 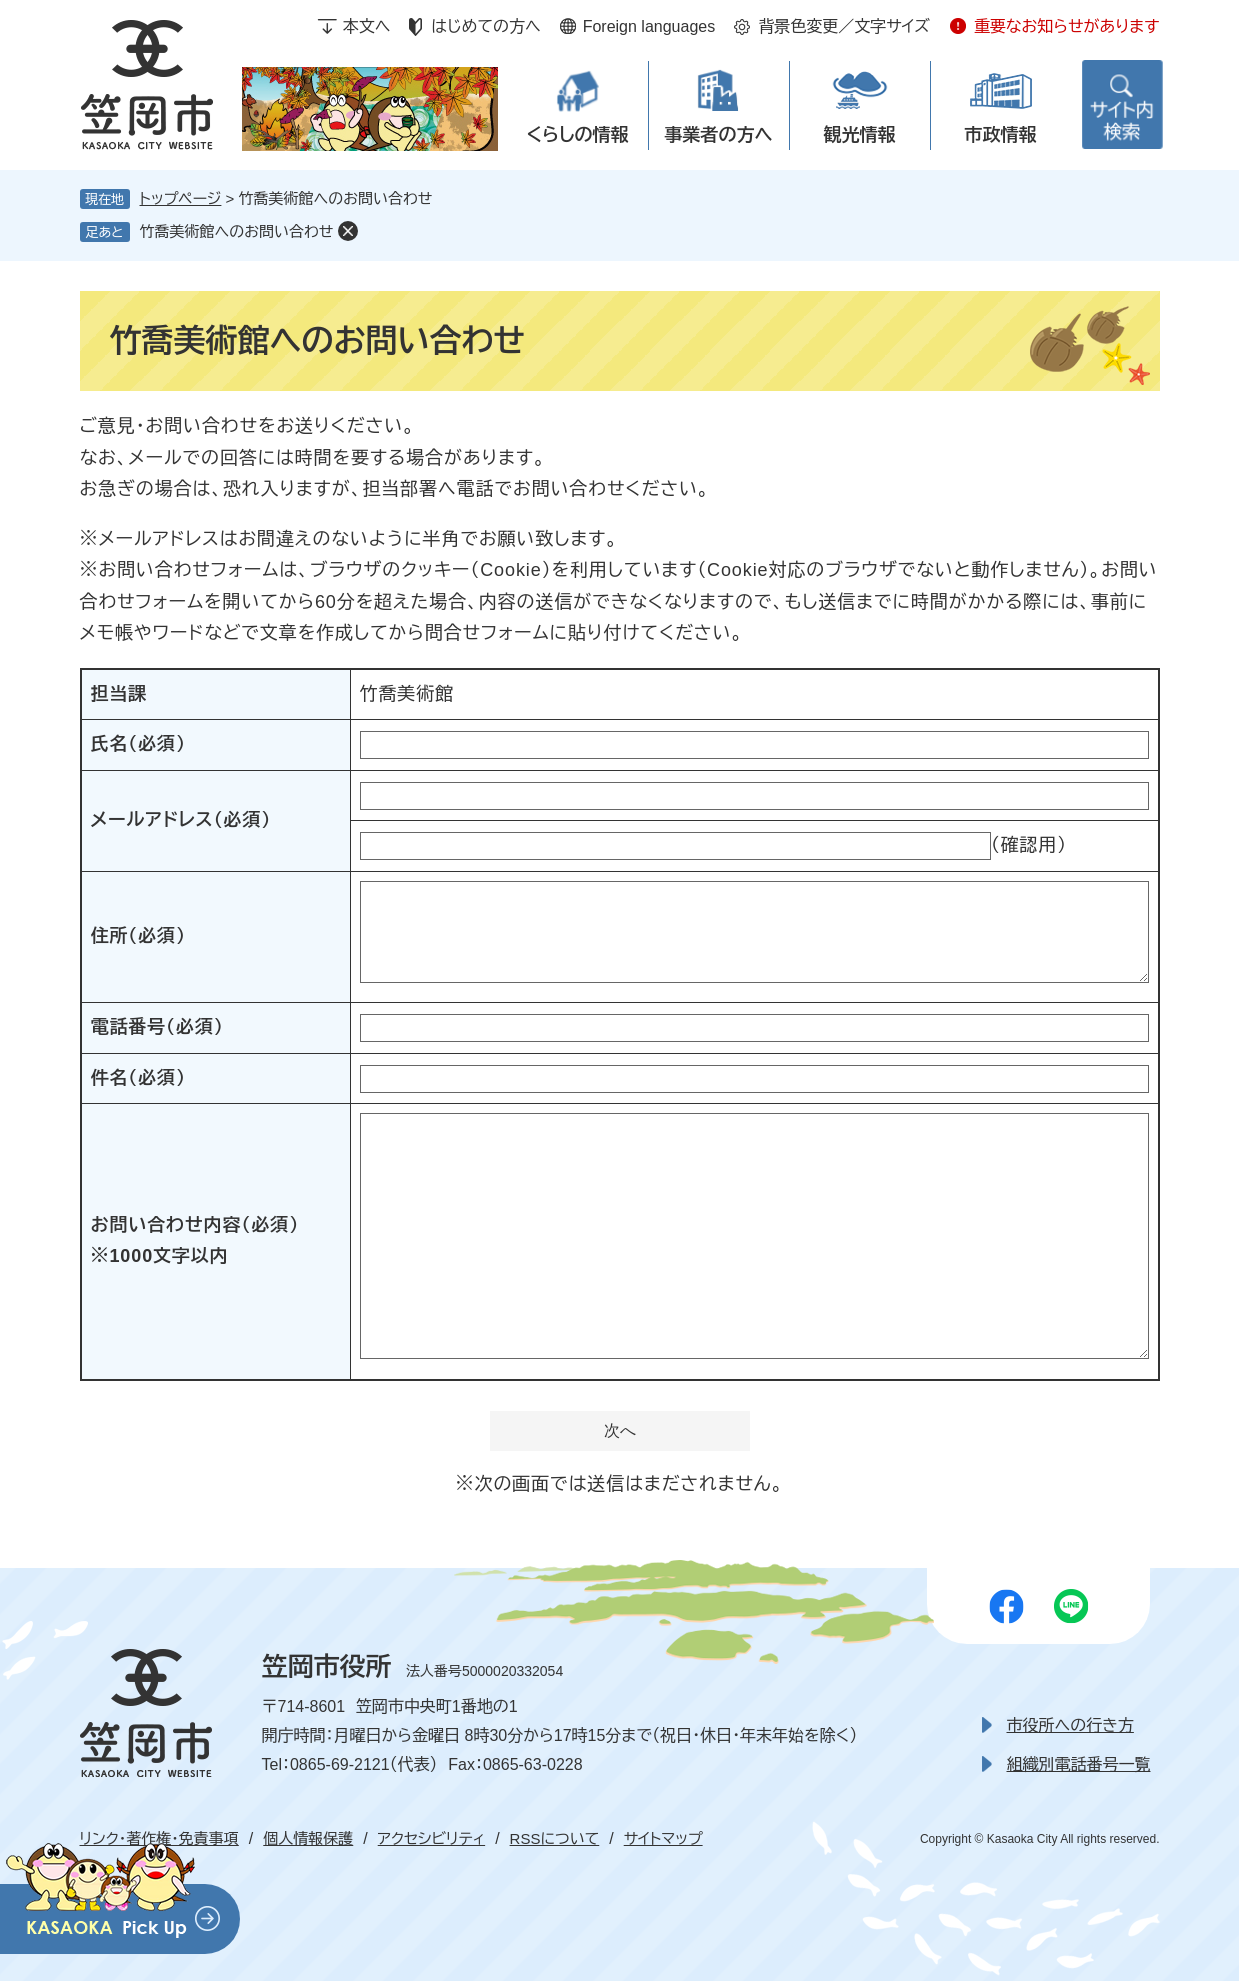 What do you see at coordinates (138, 936) in the screenshot?
I see `住所` at bounding box center [138, 936].